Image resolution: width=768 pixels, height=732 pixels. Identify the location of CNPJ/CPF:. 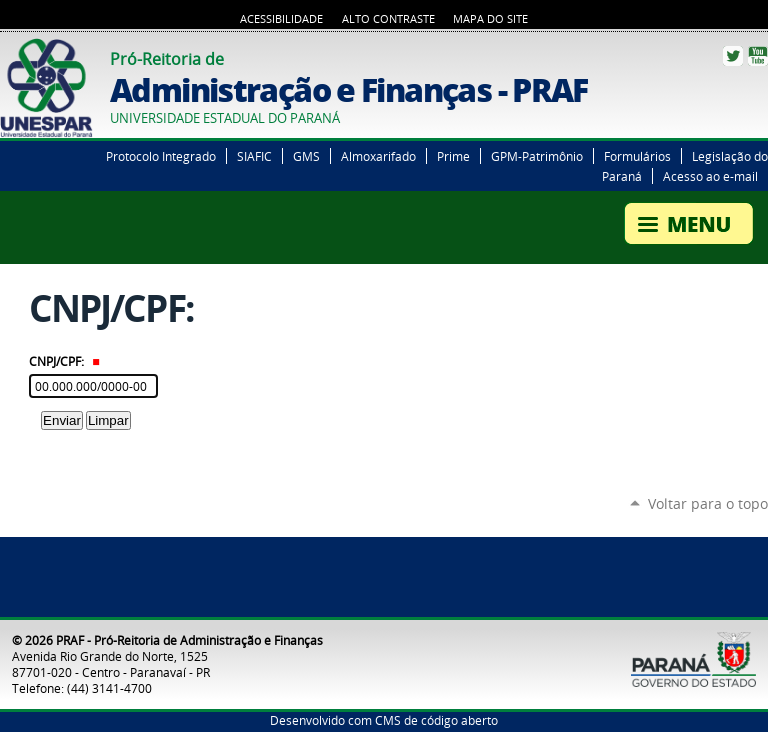
(64, 361).